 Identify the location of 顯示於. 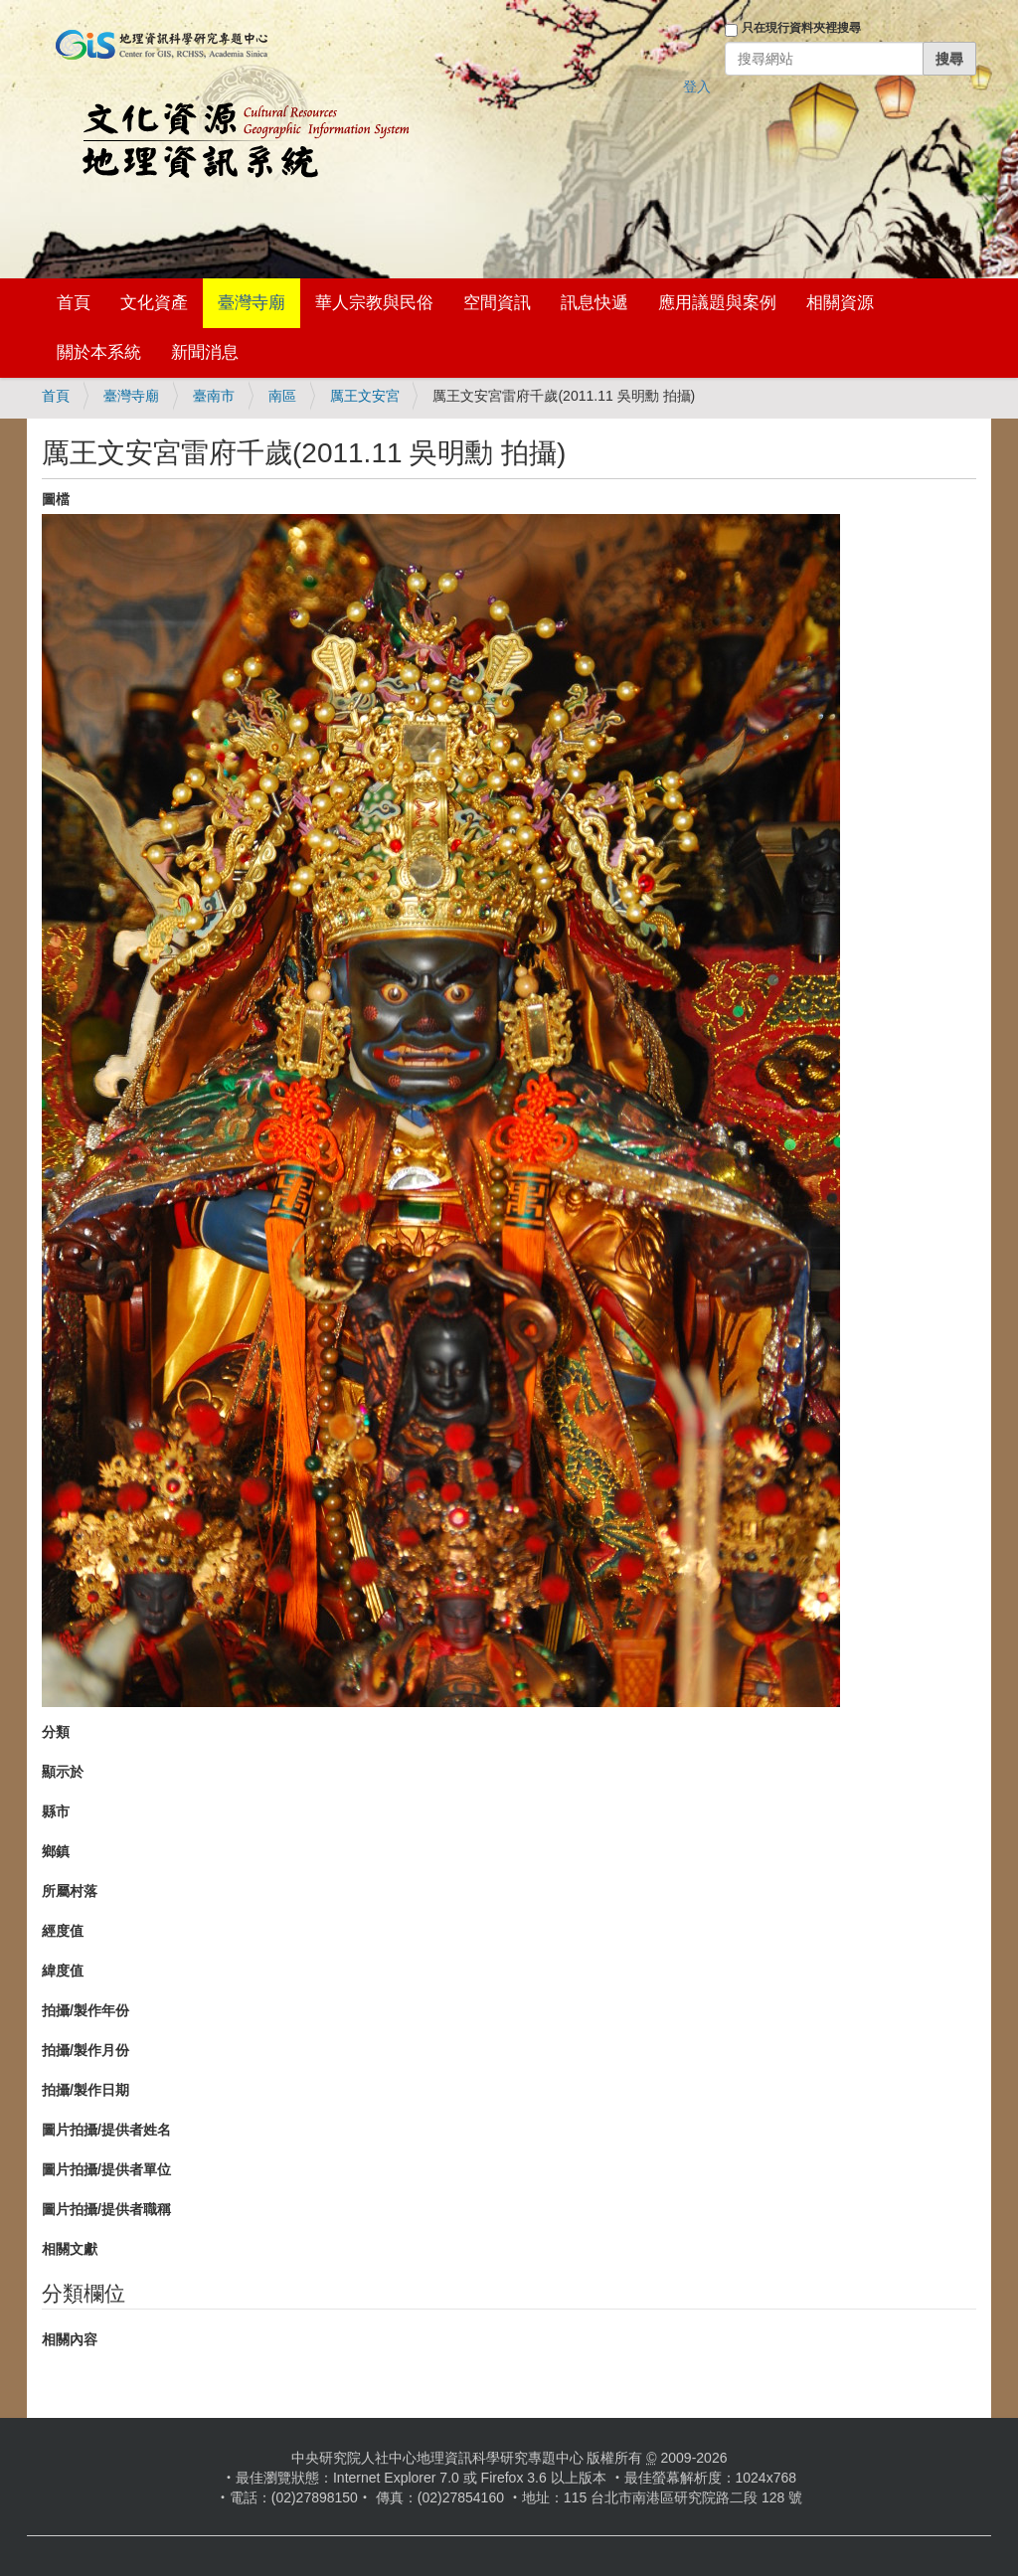
(63, 1772).